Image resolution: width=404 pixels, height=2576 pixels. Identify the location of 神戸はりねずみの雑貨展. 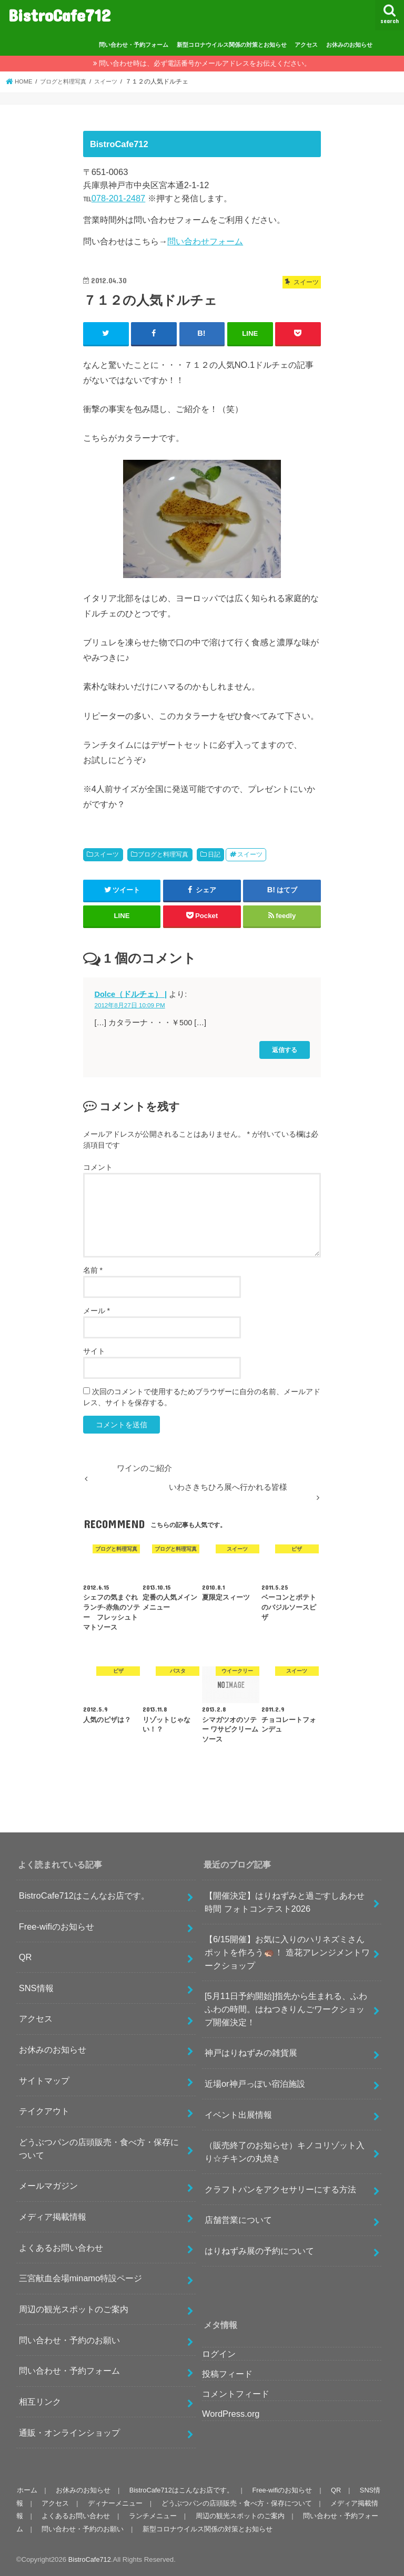
(251, 2052).